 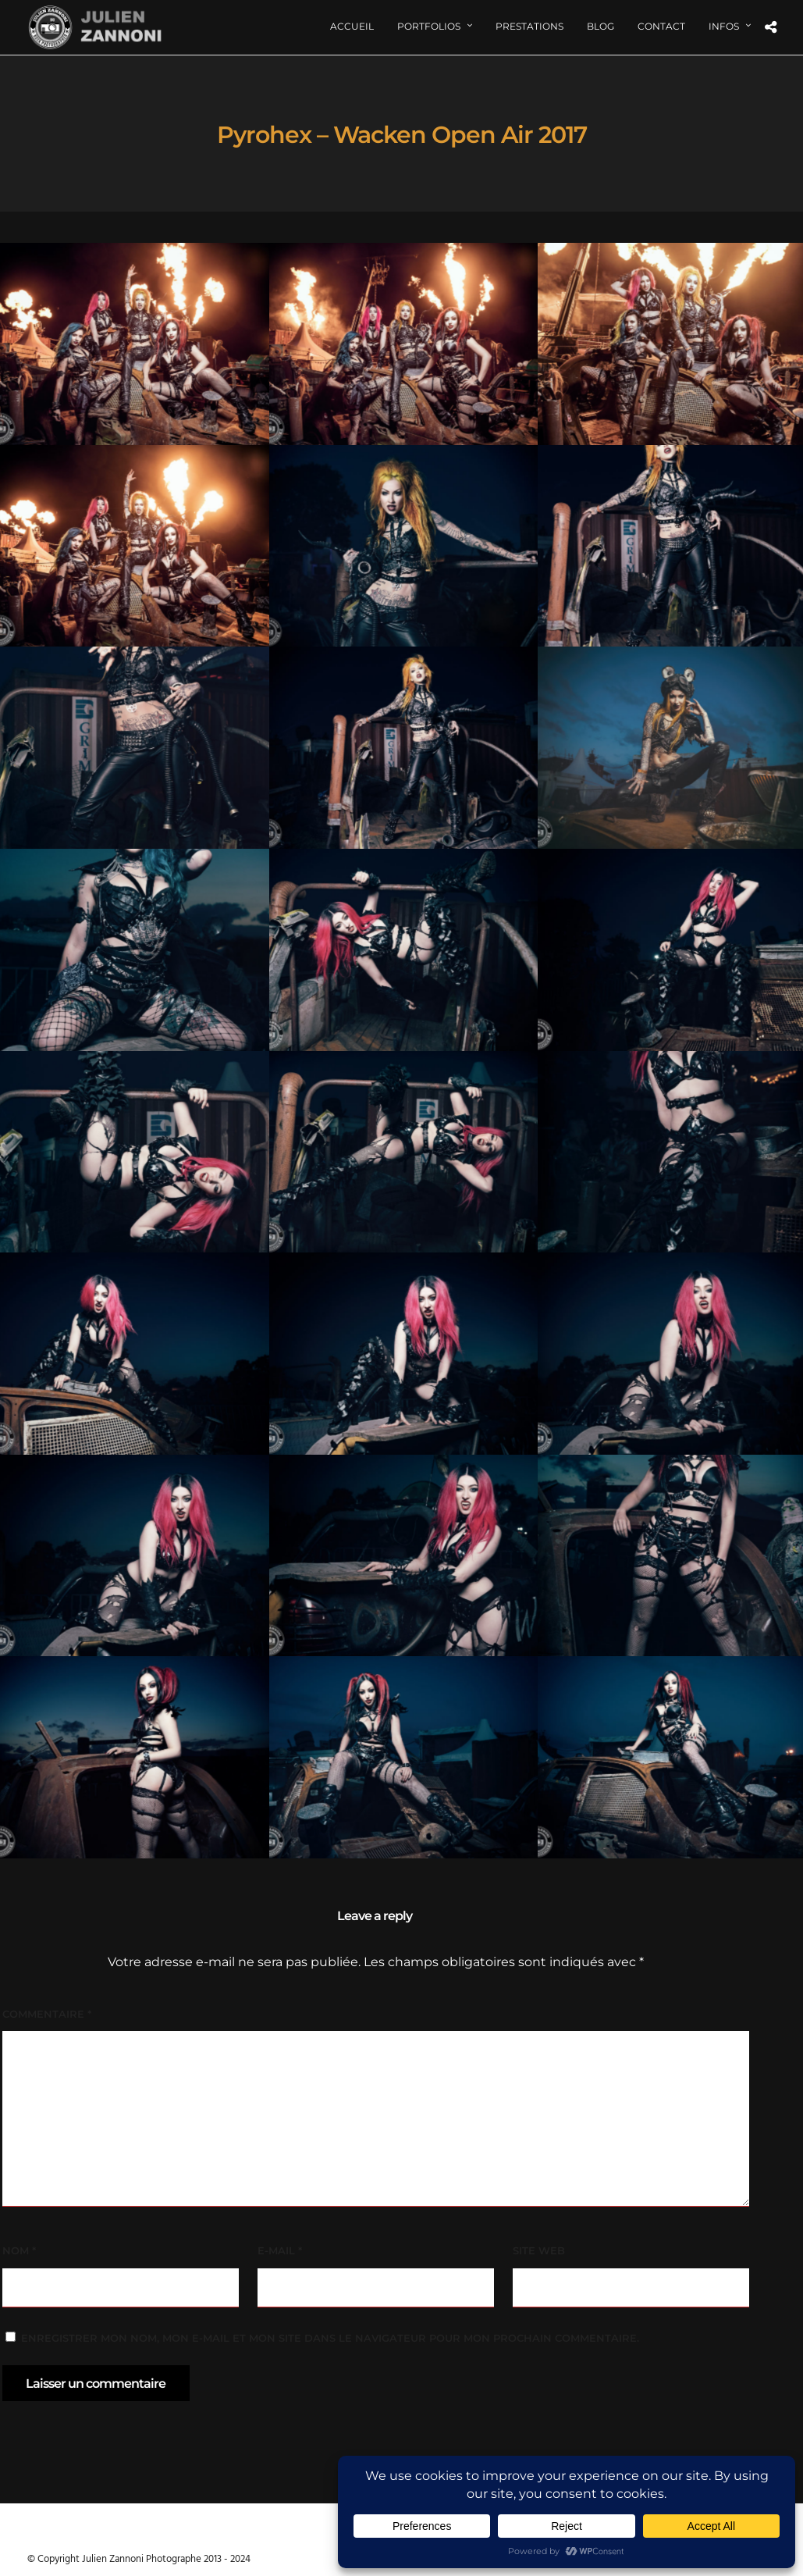 I want to click on E-mail, so click(x=280, y=2250).